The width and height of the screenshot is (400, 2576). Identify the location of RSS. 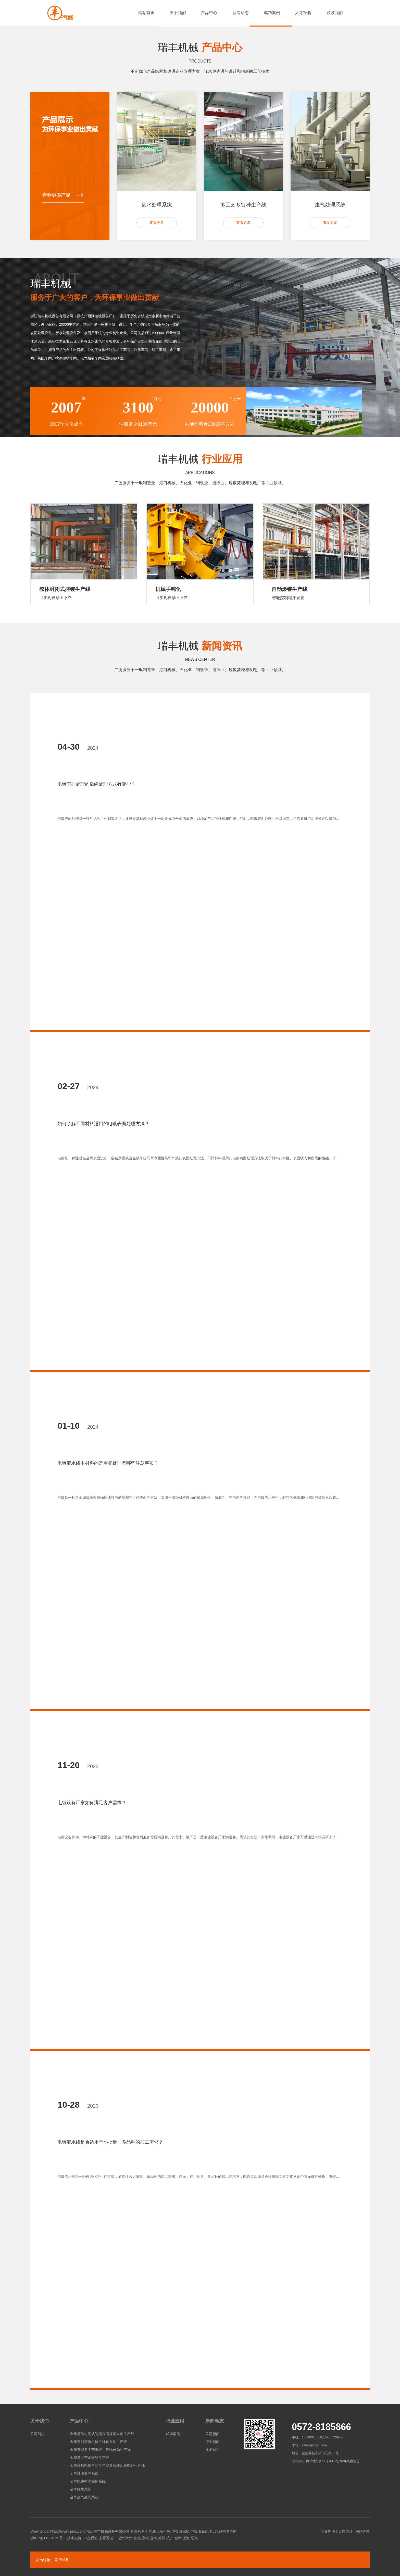
(323, 2461).